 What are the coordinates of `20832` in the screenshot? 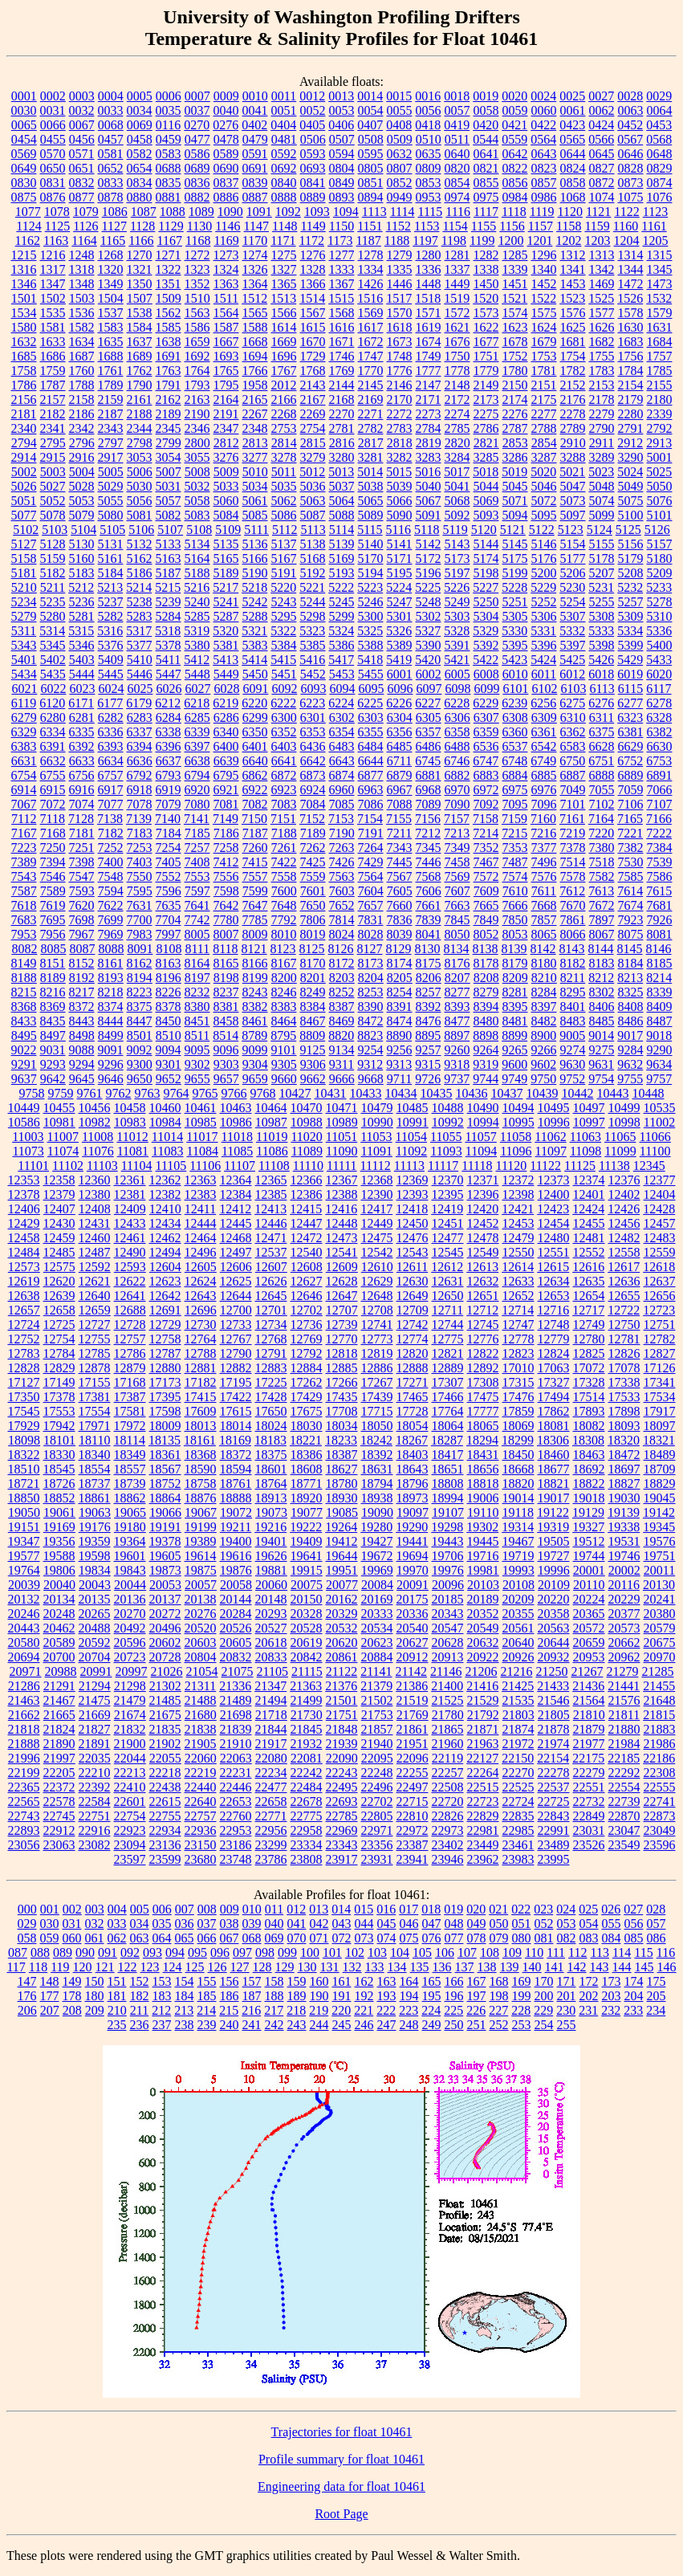 It's located at (236, 1657).